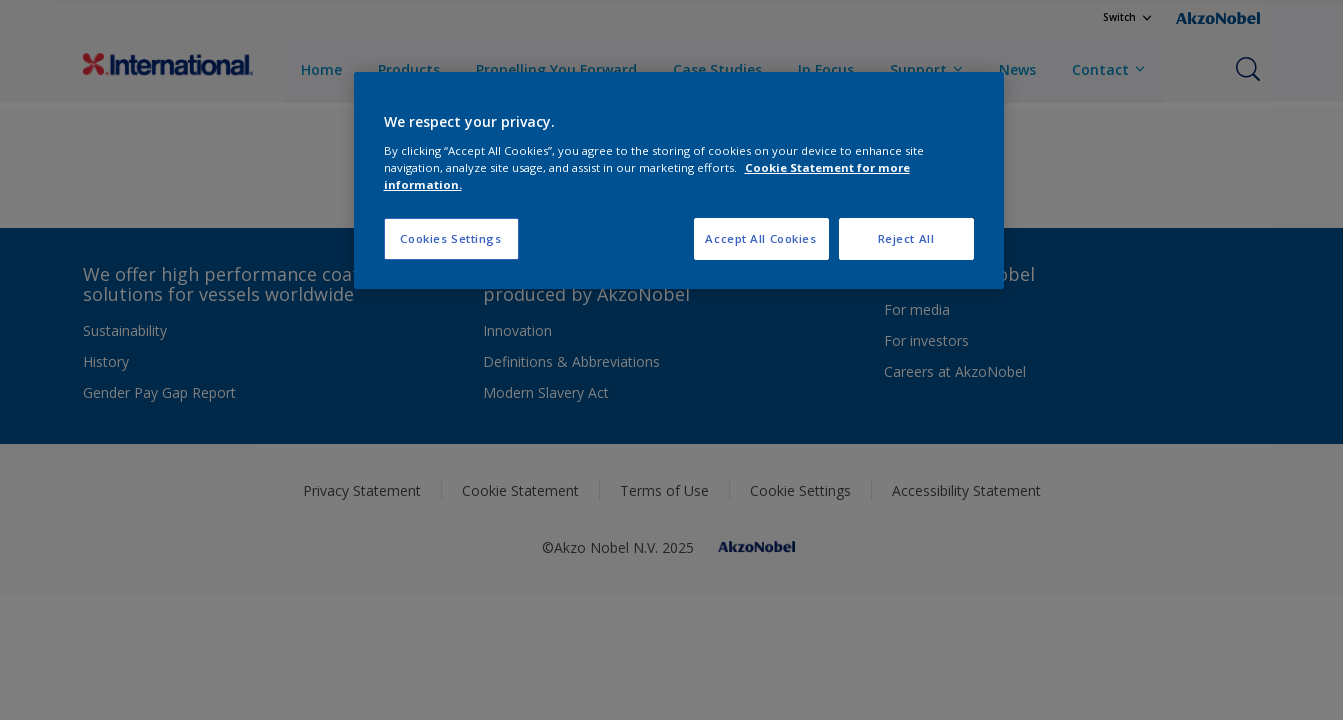  I want to click on Cookies Settings [Cookies Settings, Opens the preference center dialog], so click(450, 238).